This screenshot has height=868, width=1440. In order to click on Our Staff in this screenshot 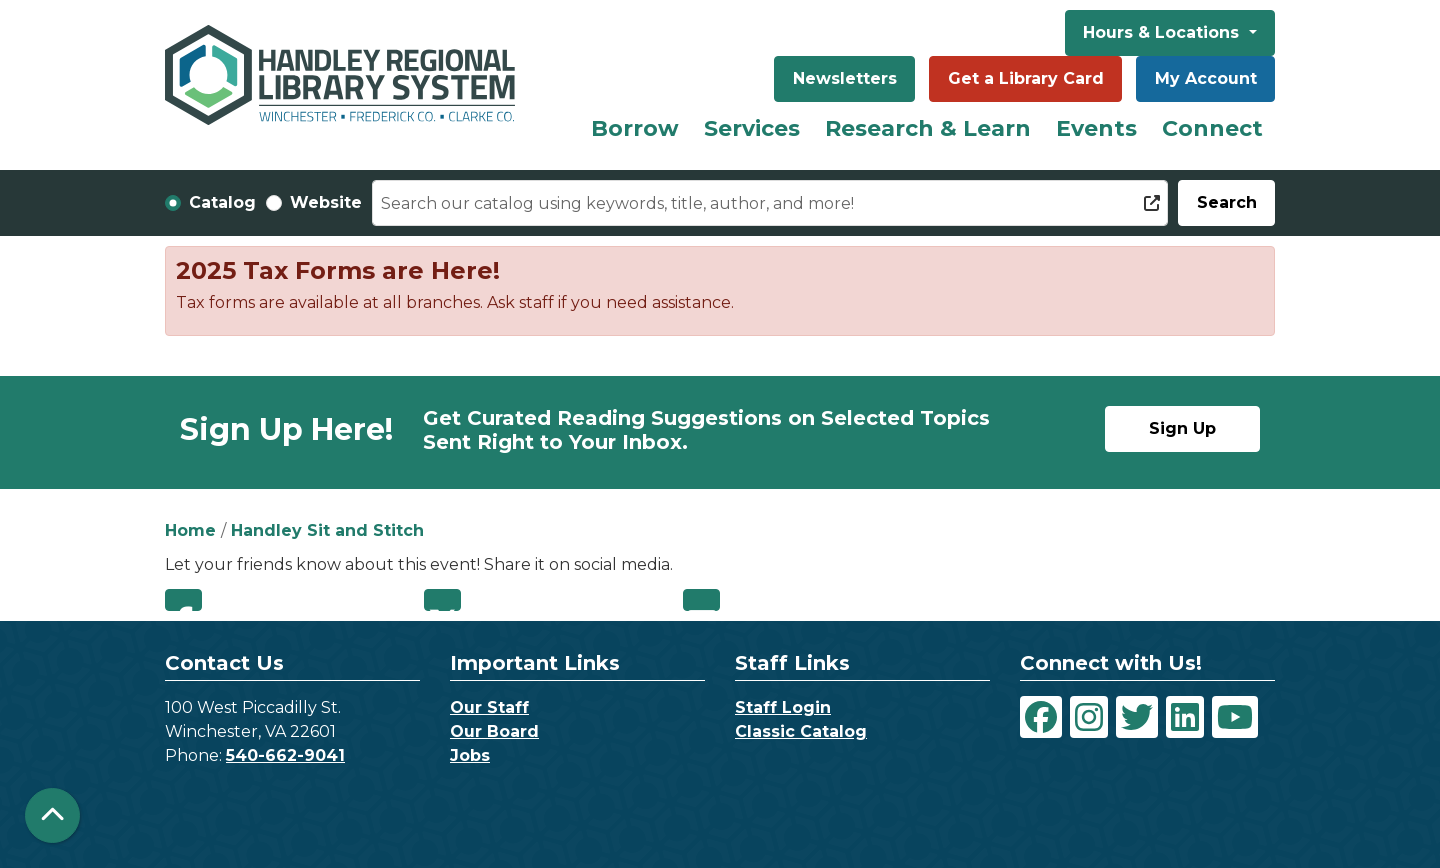, I will do `click(489, 707)`.